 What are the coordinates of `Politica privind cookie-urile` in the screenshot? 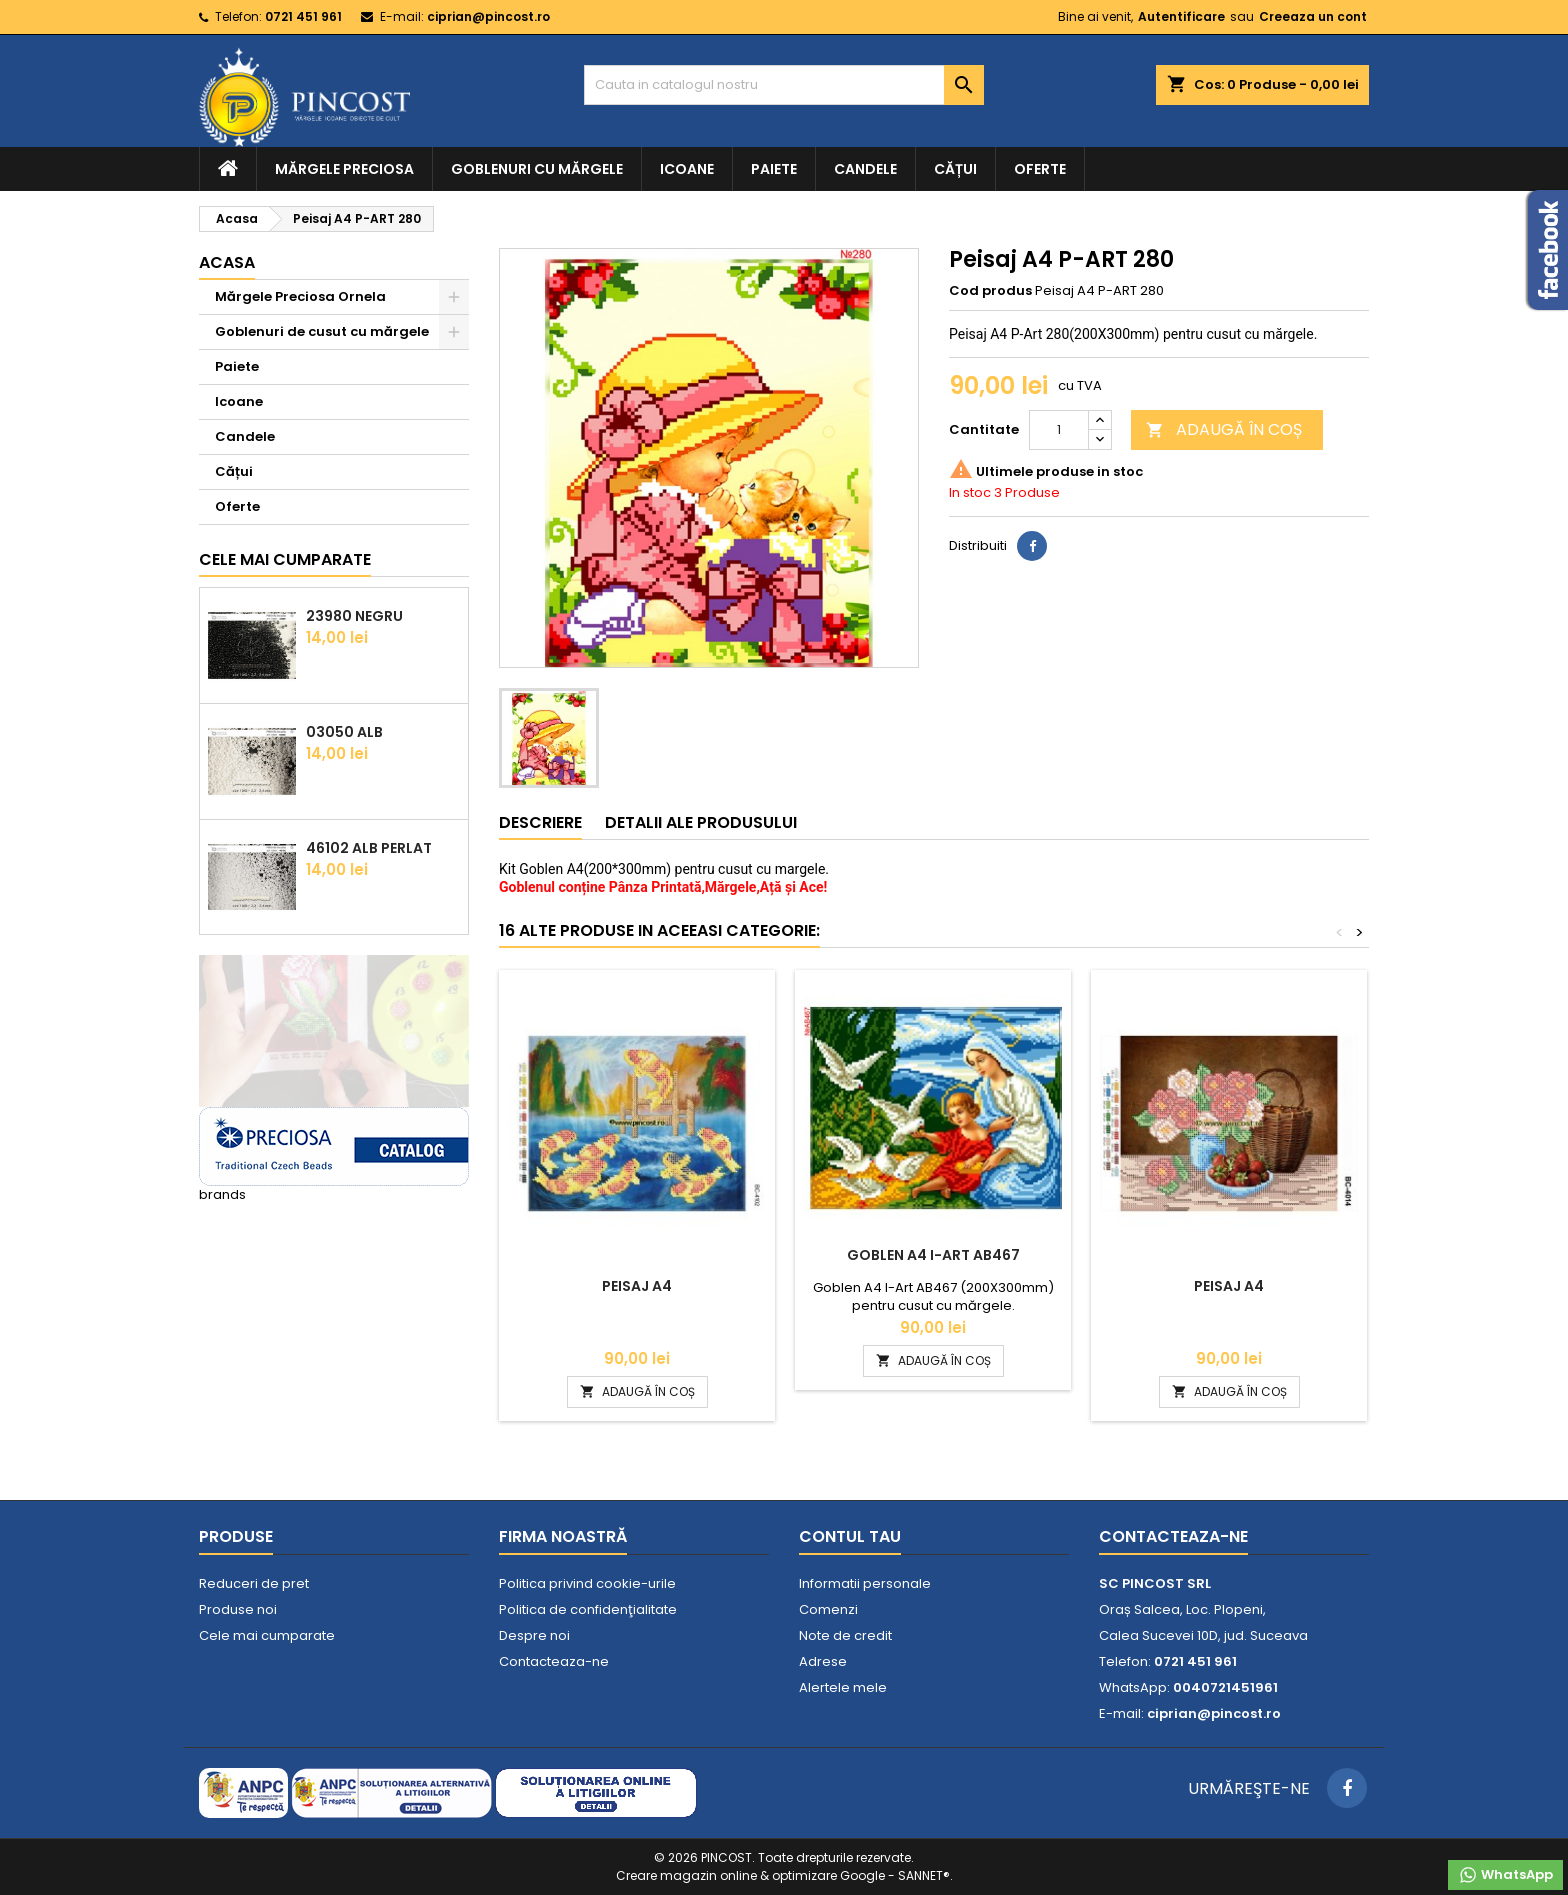 It's located at (587, 1583).